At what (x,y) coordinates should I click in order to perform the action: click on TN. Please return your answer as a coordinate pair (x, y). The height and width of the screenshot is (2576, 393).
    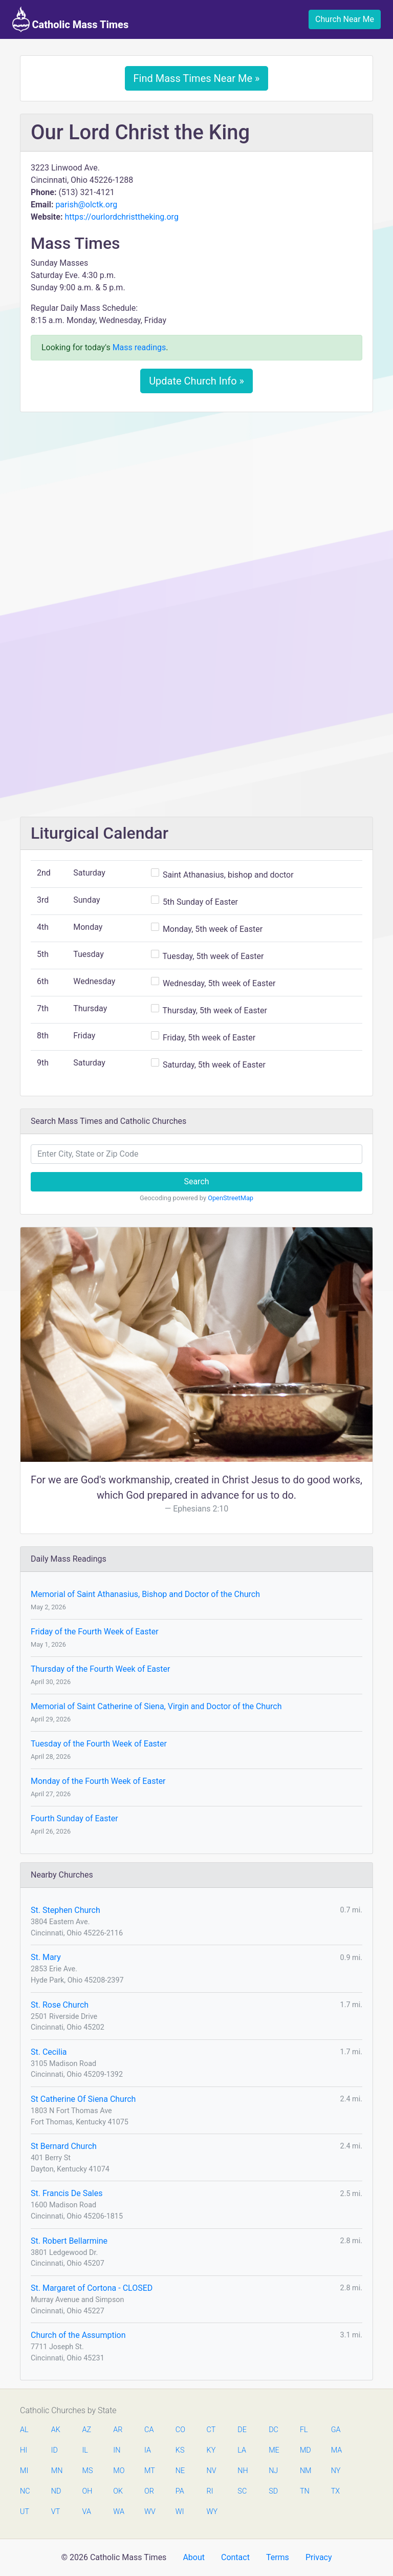
    Looking at the image, I should click on (305, 2491).